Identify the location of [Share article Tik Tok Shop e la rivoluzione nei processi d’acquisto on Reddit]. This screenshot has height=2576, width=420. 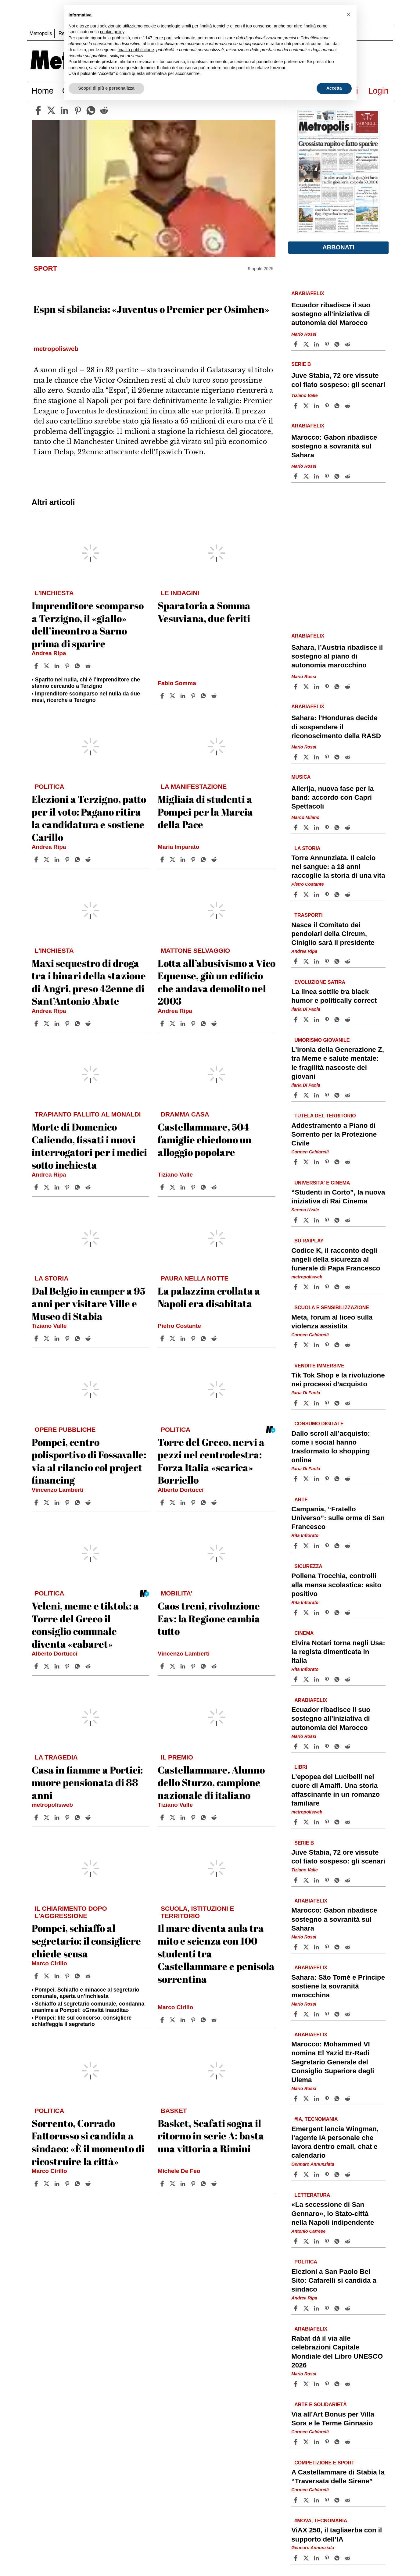
(348, 1403).